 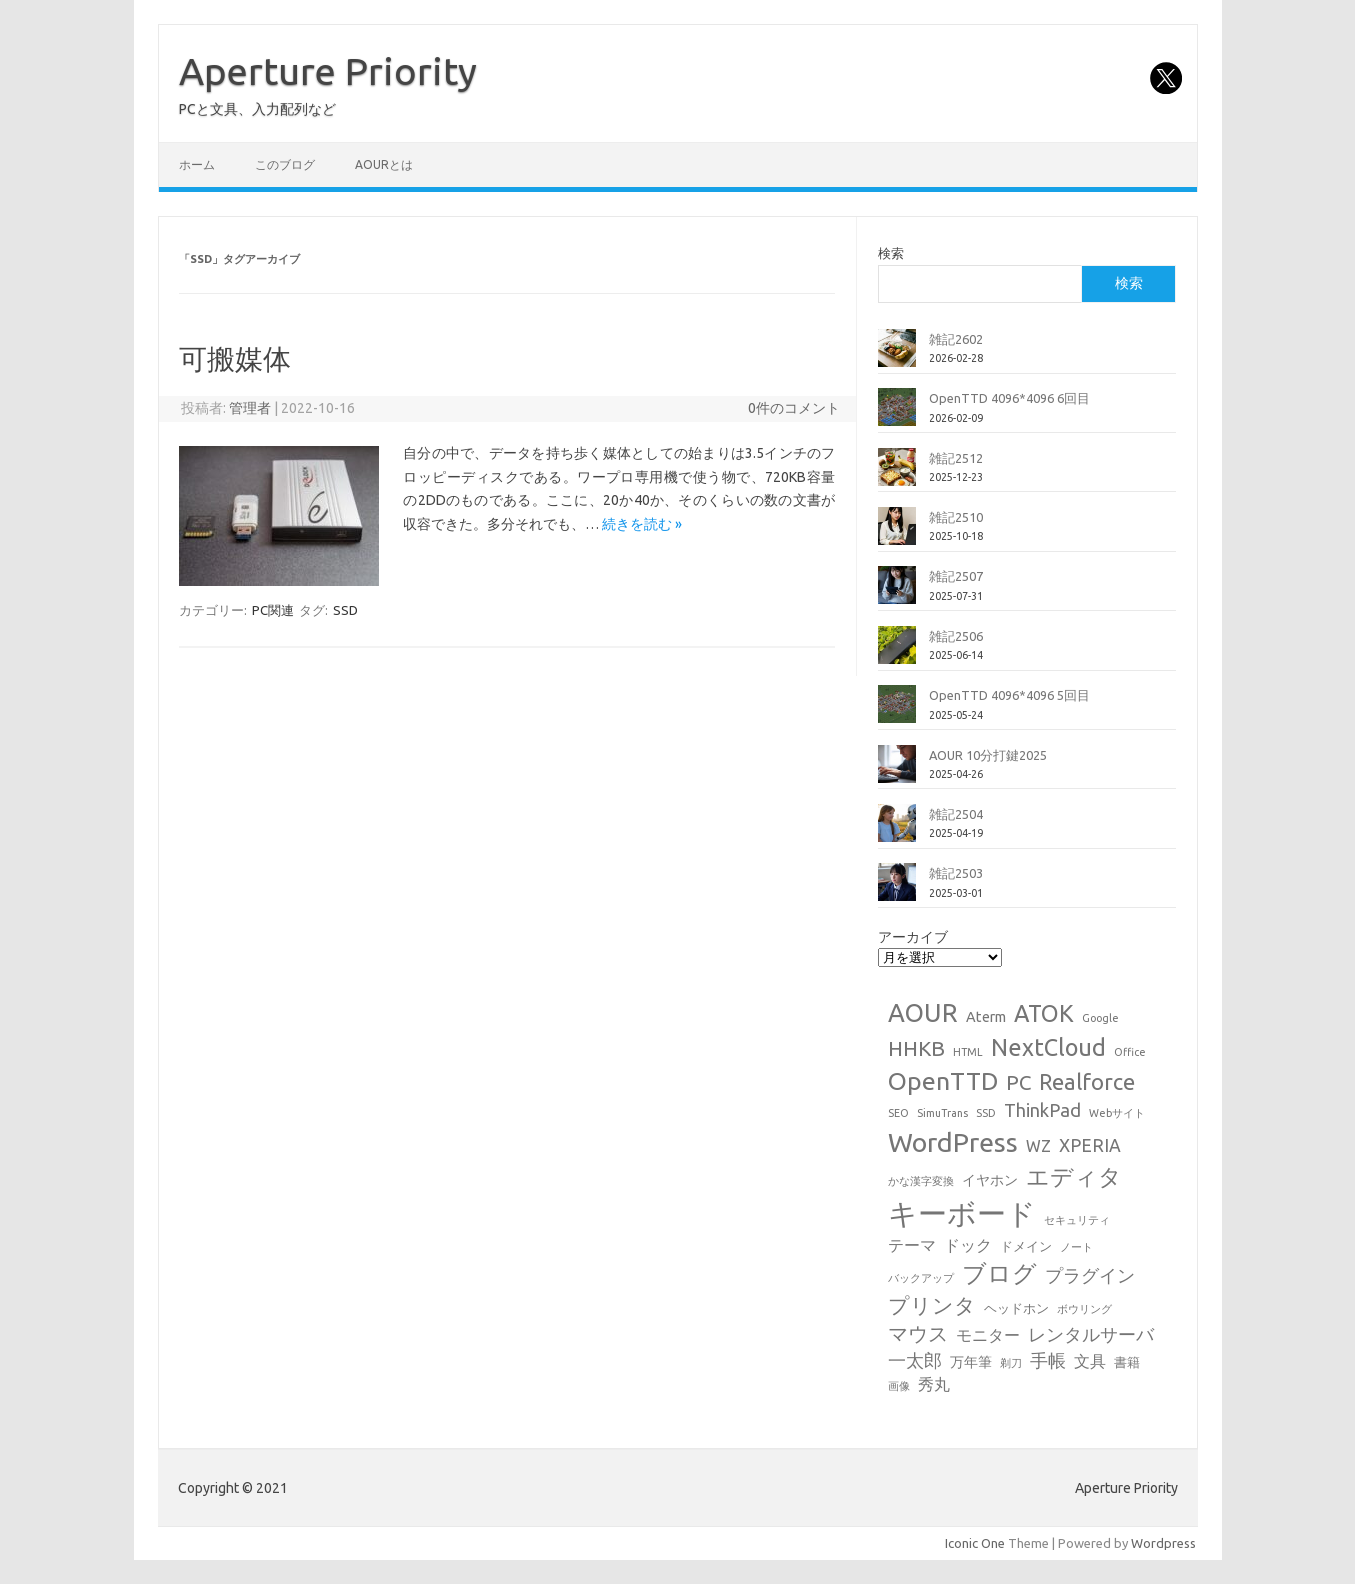 What do you see at coordinates (915, 1360) in the screenshot?
I see `一太郎 [一太郎 (6個の項目)]` at bounding box center [915, 1360].